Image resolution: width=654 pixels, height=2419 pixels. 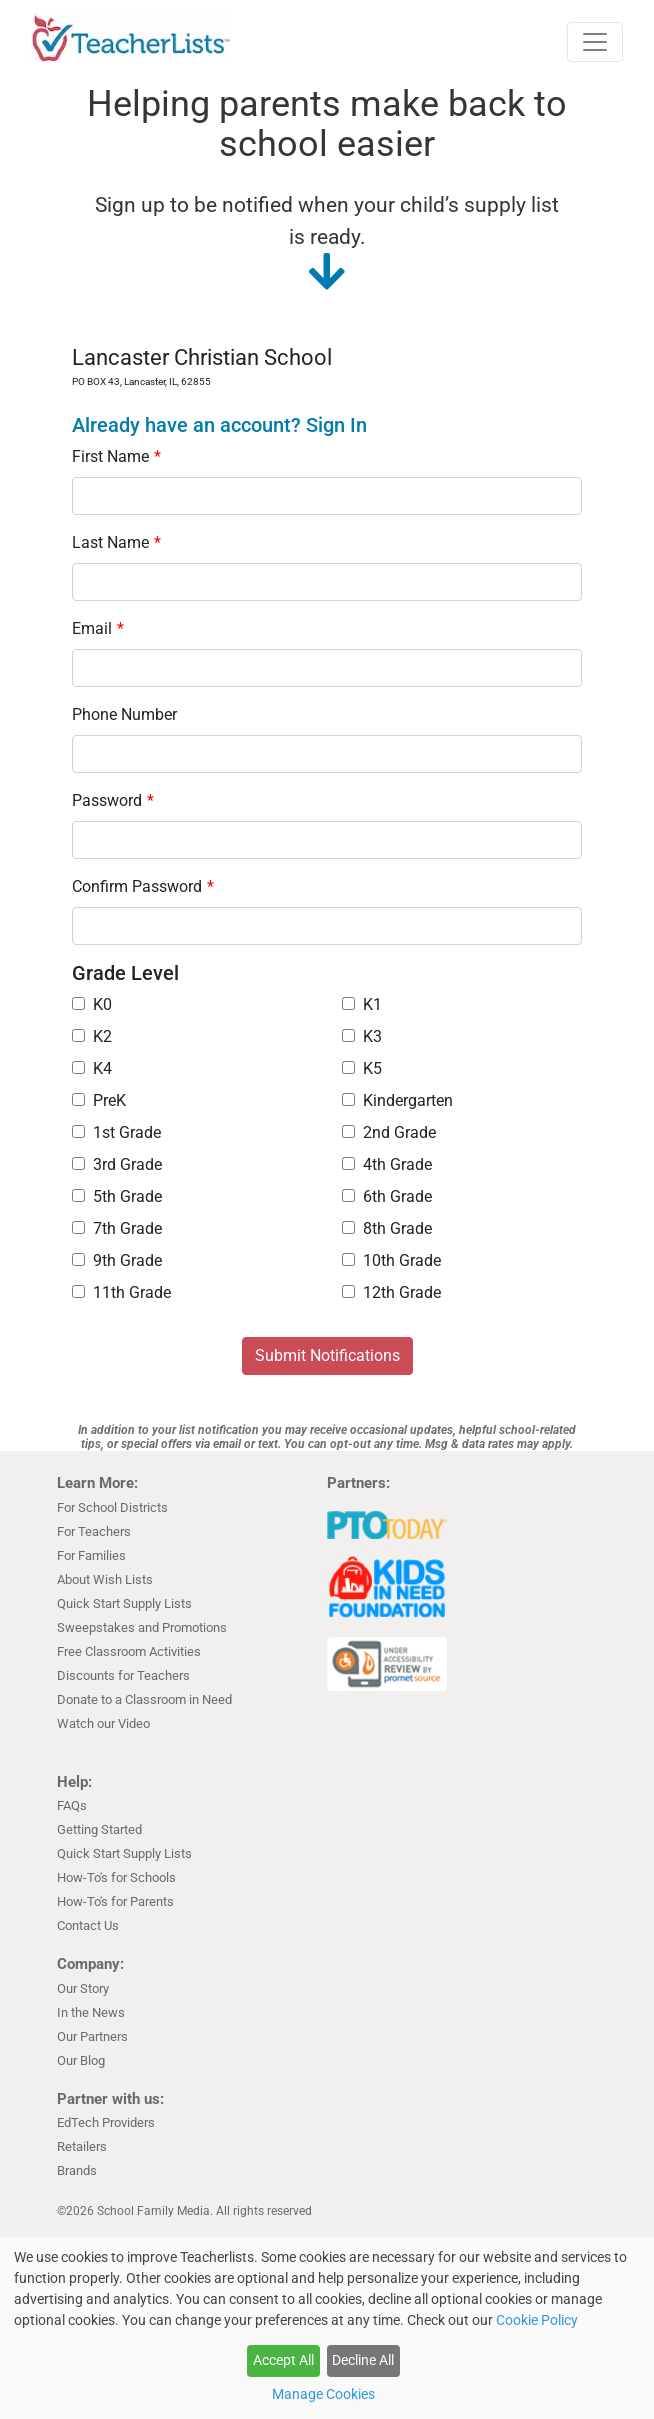 What do you see at coordinates (117, 1164) in the screenshot?
I see `3rd Grade` at bounding box center [117, 1164].